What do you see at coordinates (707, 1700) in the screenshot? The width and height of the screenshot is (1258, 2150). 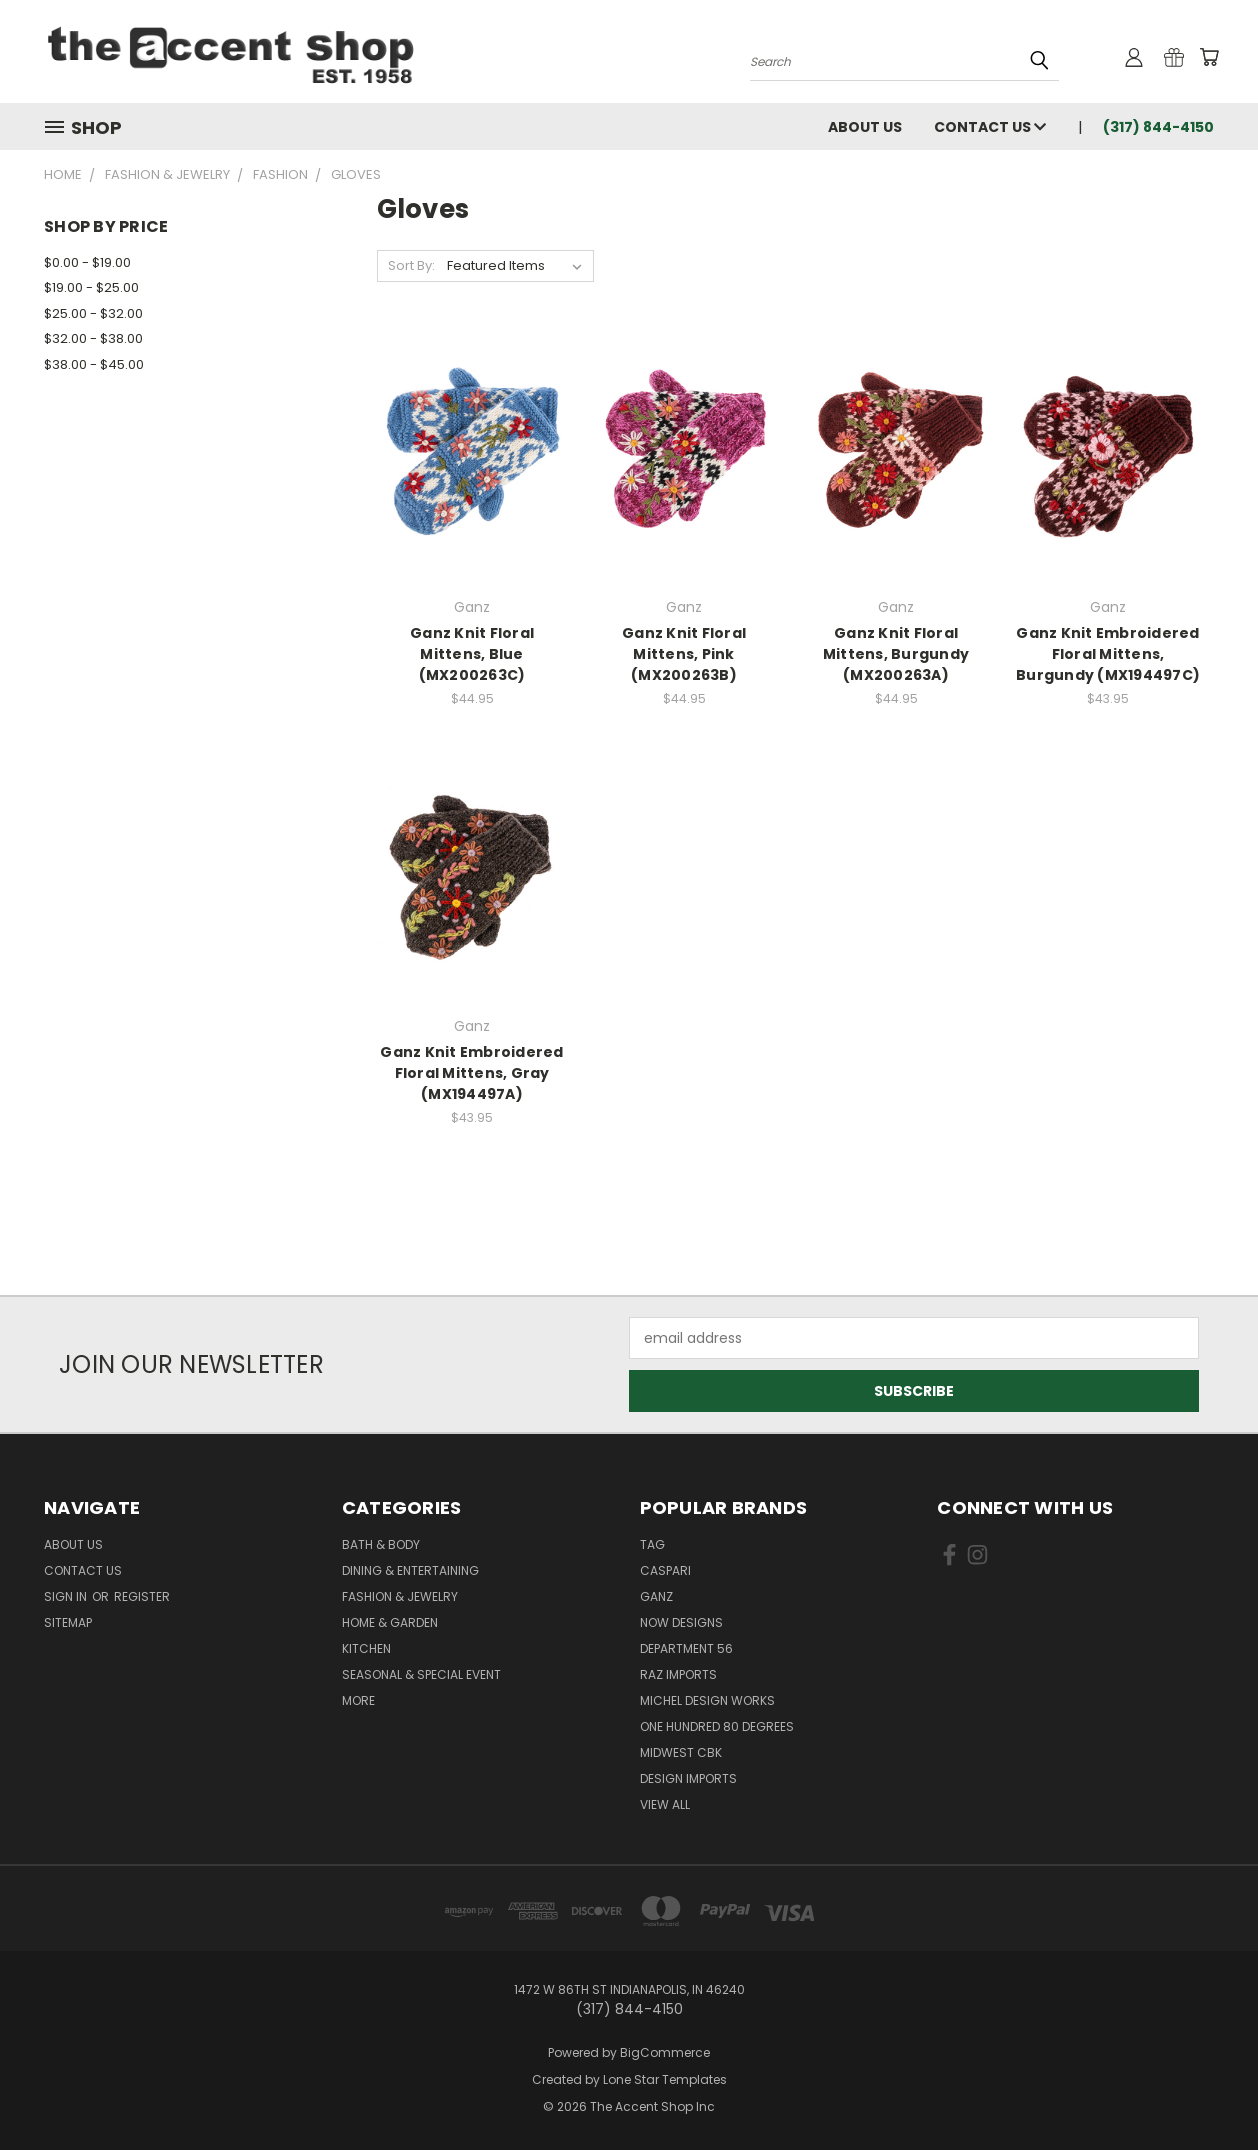 I see `Michel Design Works` at bounding box center [707, 1700].